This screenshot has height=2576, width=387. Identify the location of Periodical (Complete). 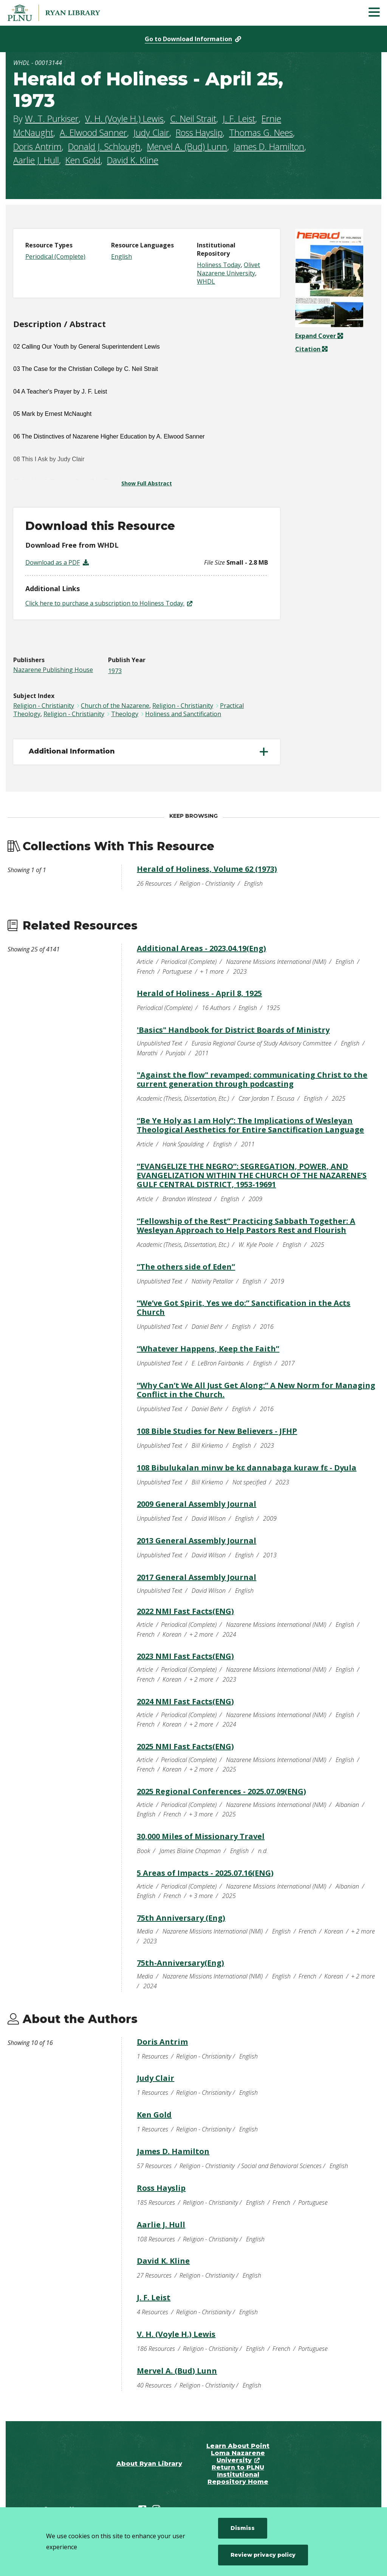
(55, 256).